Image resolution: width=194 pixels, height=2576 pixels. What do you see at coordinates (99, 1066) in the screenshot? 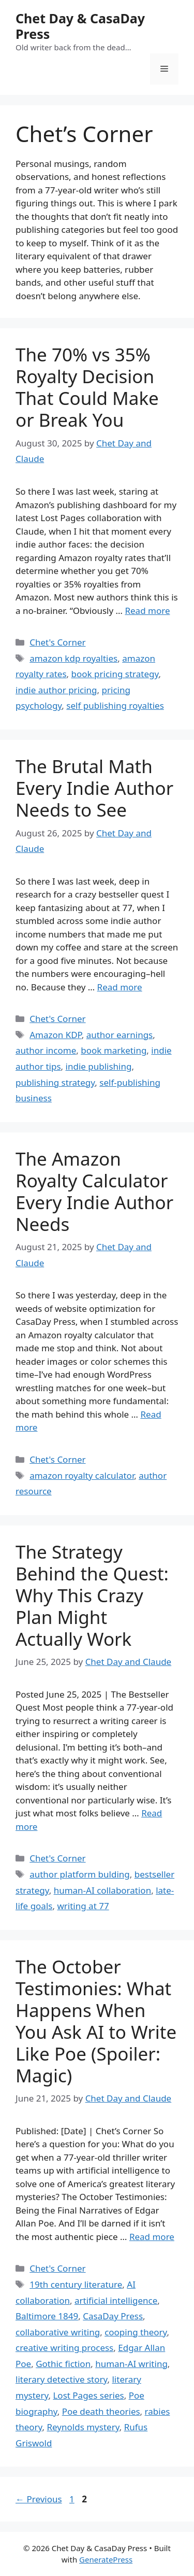
I see `indie publishing` at bounding box center [99, 1066].